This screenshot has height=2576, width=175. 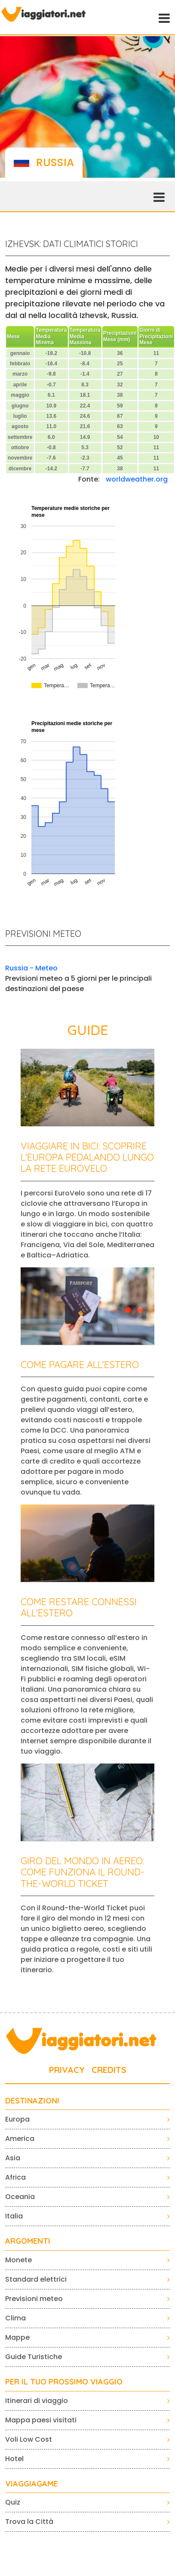 I want to click on Mappa paesi visitati, so click(x=41, y=2420).